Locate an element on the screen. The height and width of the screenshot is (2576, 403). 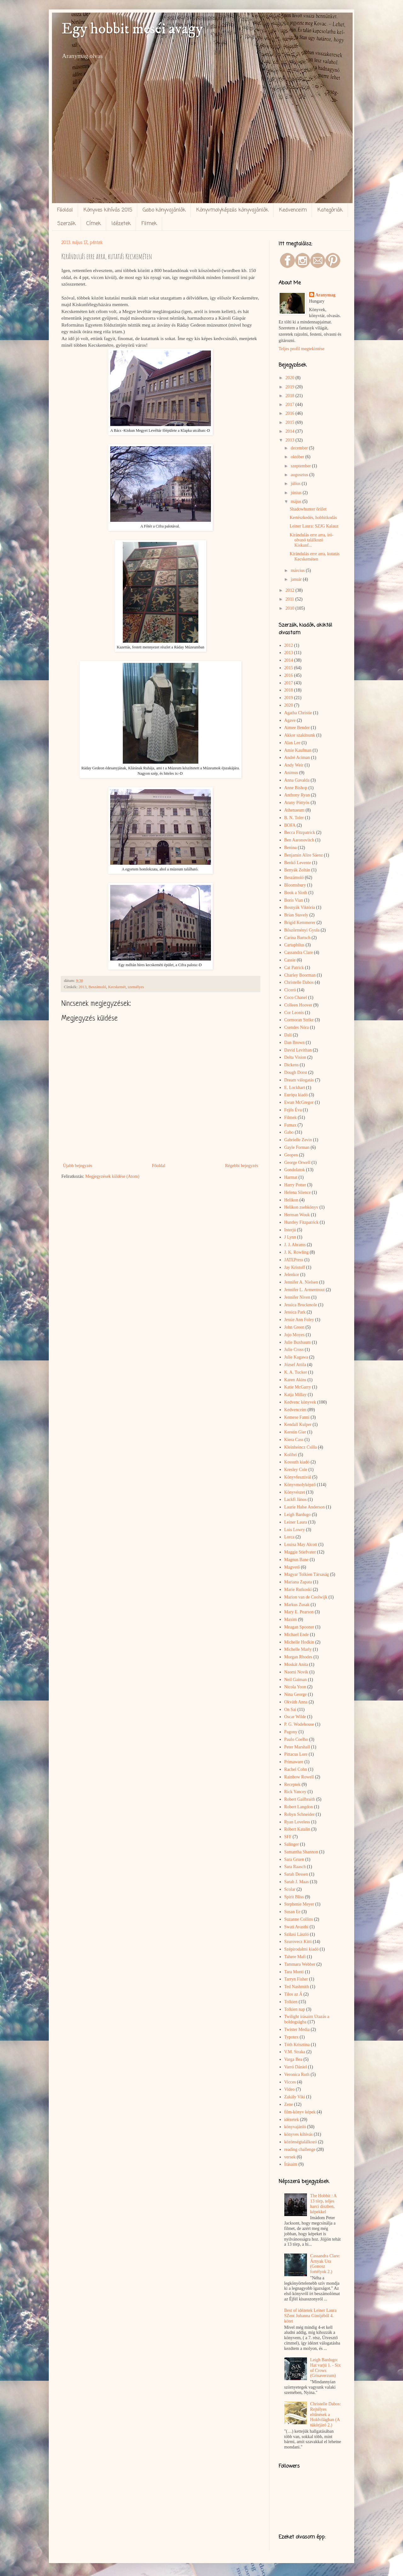
Helikon is located at coordinates (291, 1200).